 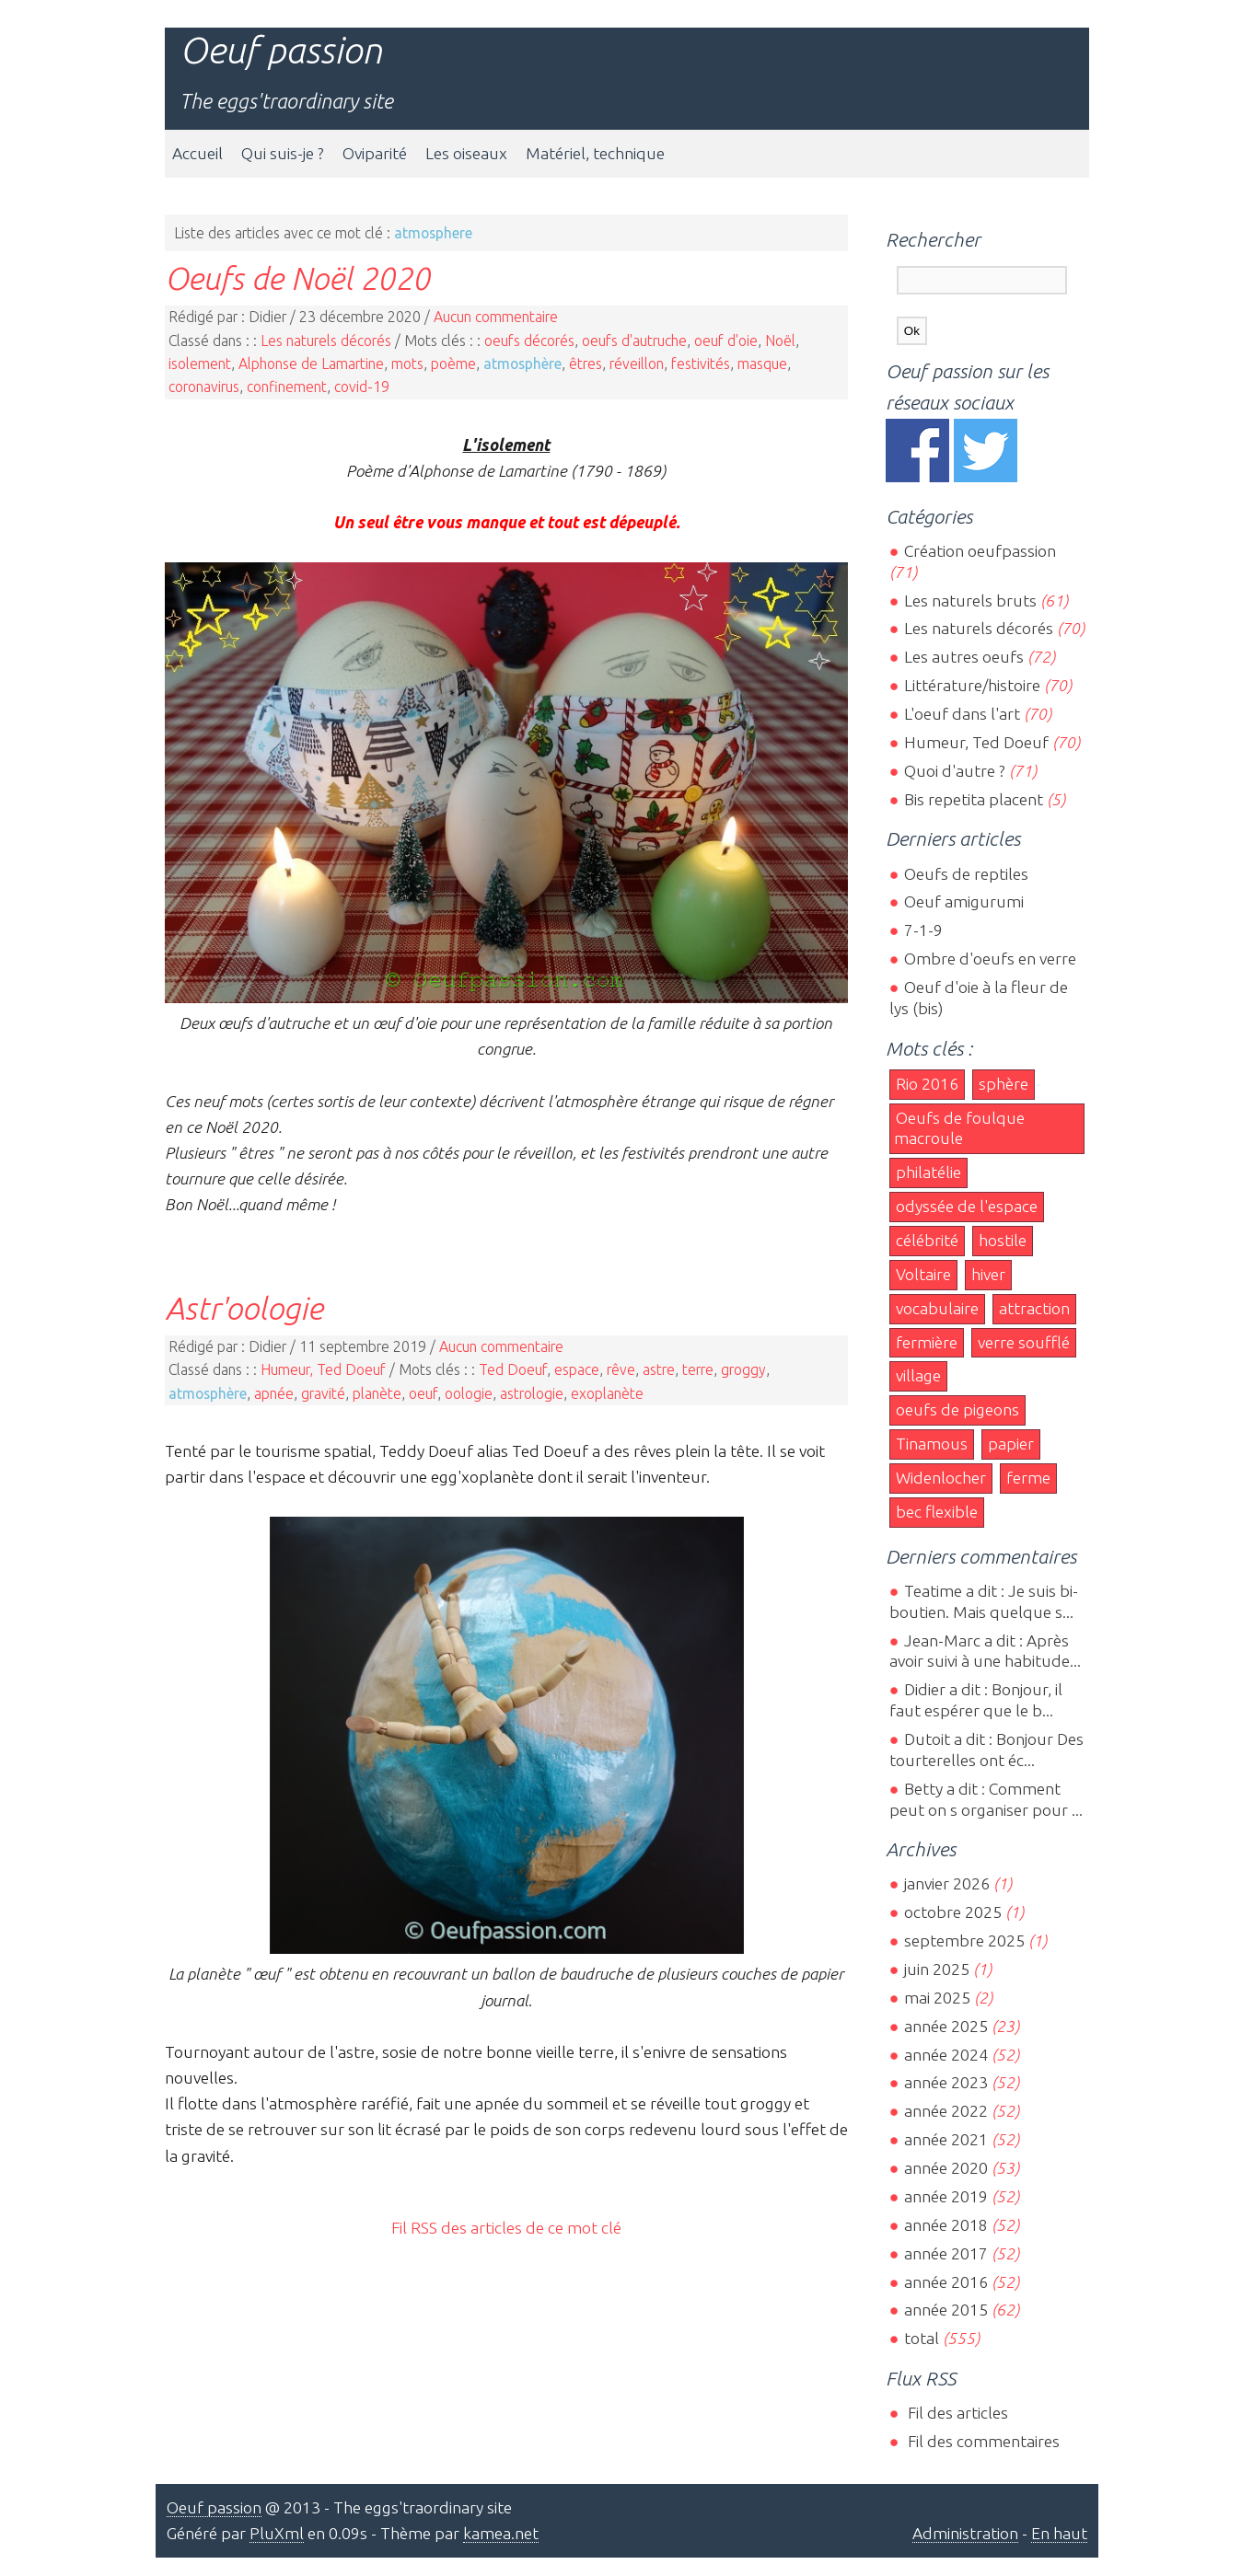 I want to click on En haut, so click(x=1059, y=2533).